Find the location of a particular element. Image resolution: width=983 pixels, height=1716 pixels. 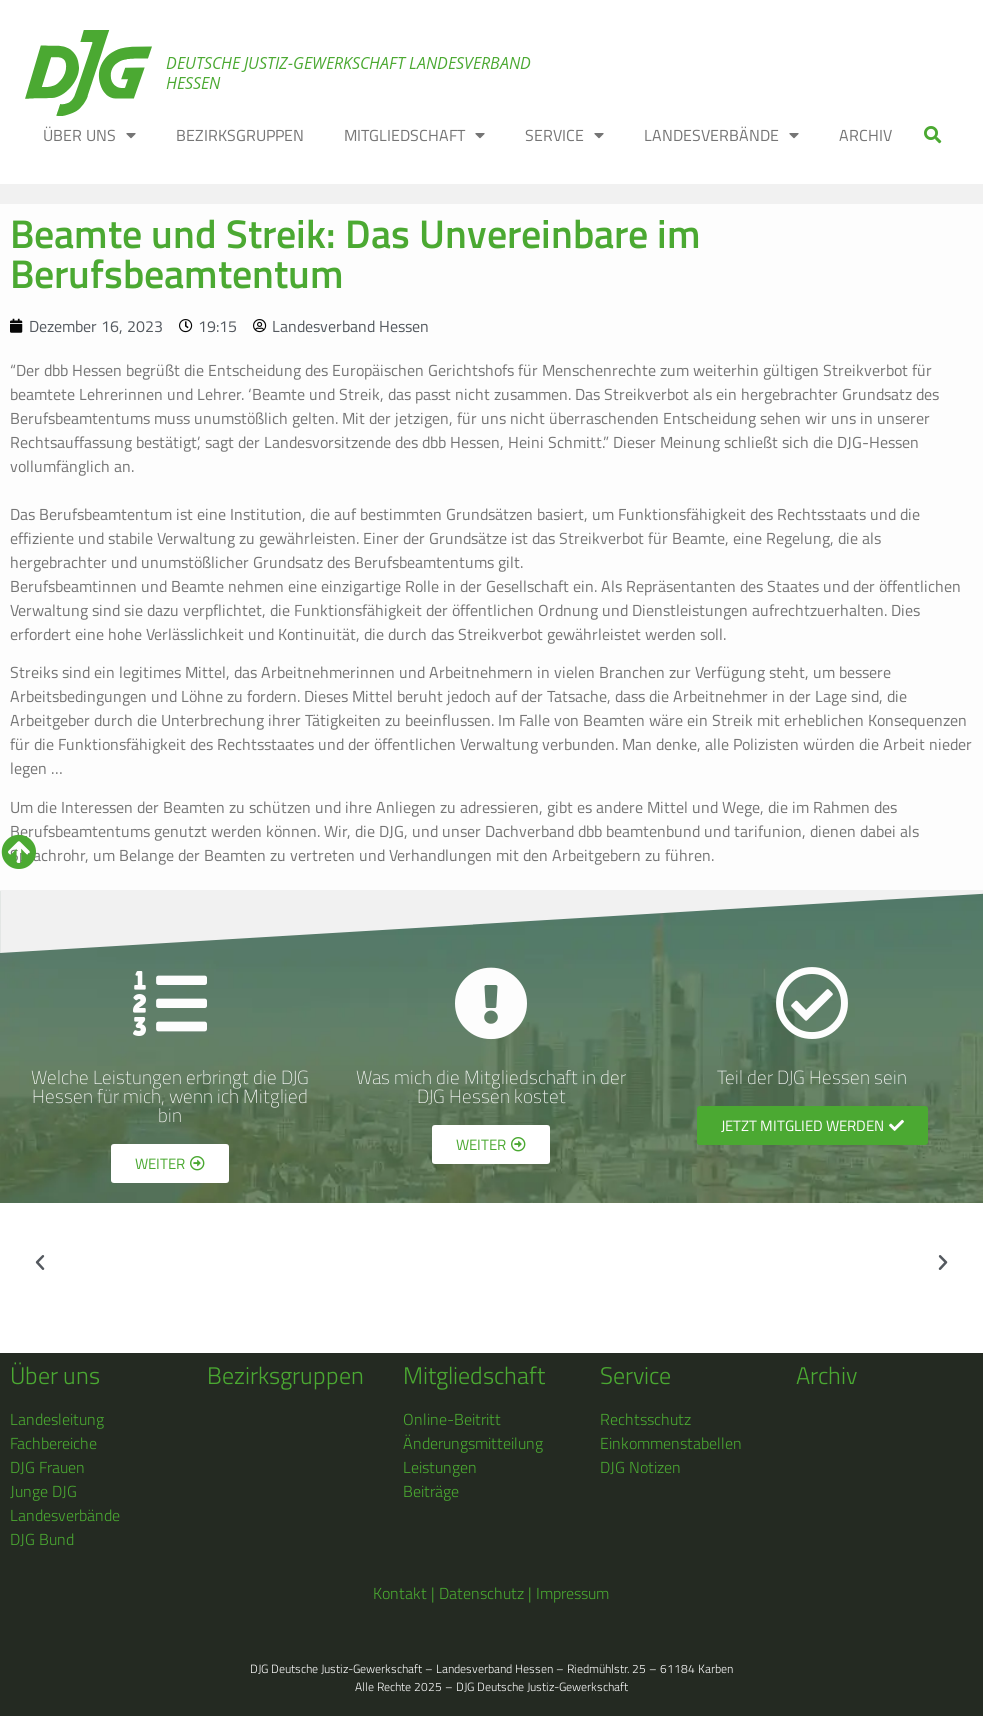

Bezirksgruppen is located at coordinates (285, 1375).